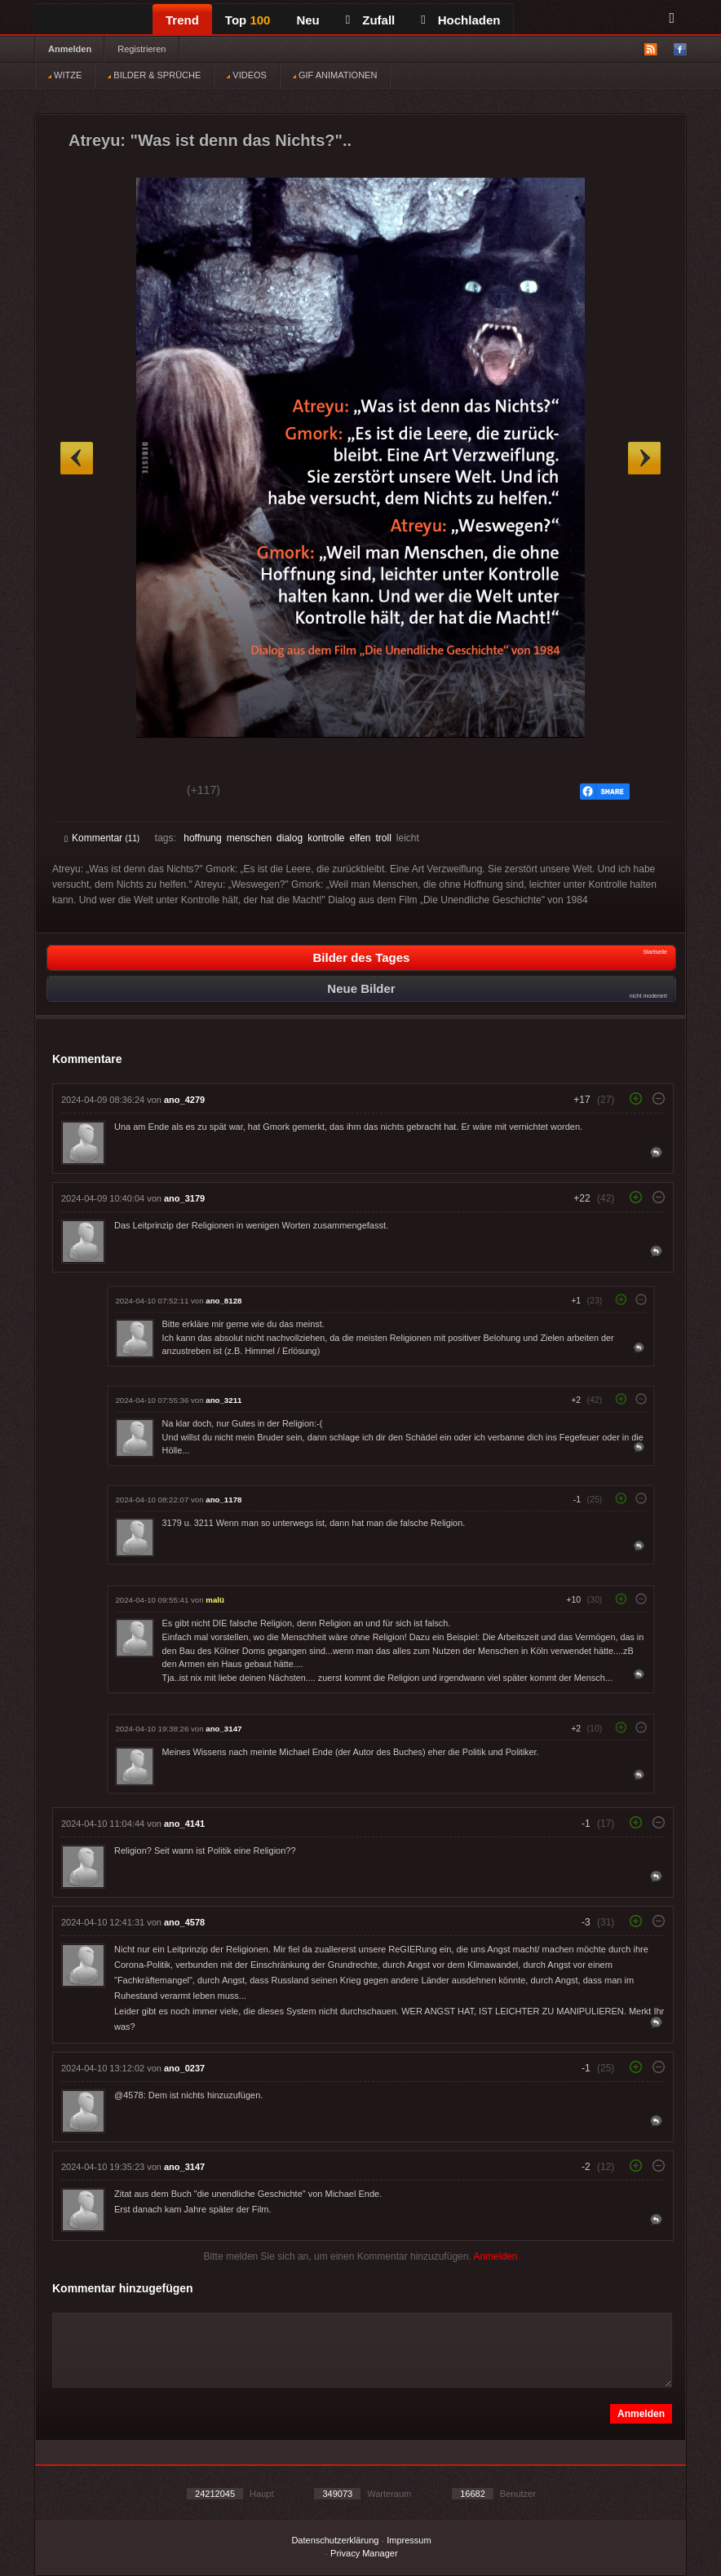  What do you see at coordinates (82, 792) in the screenshot?
I see `Gut` at bounding box center [82, 792].